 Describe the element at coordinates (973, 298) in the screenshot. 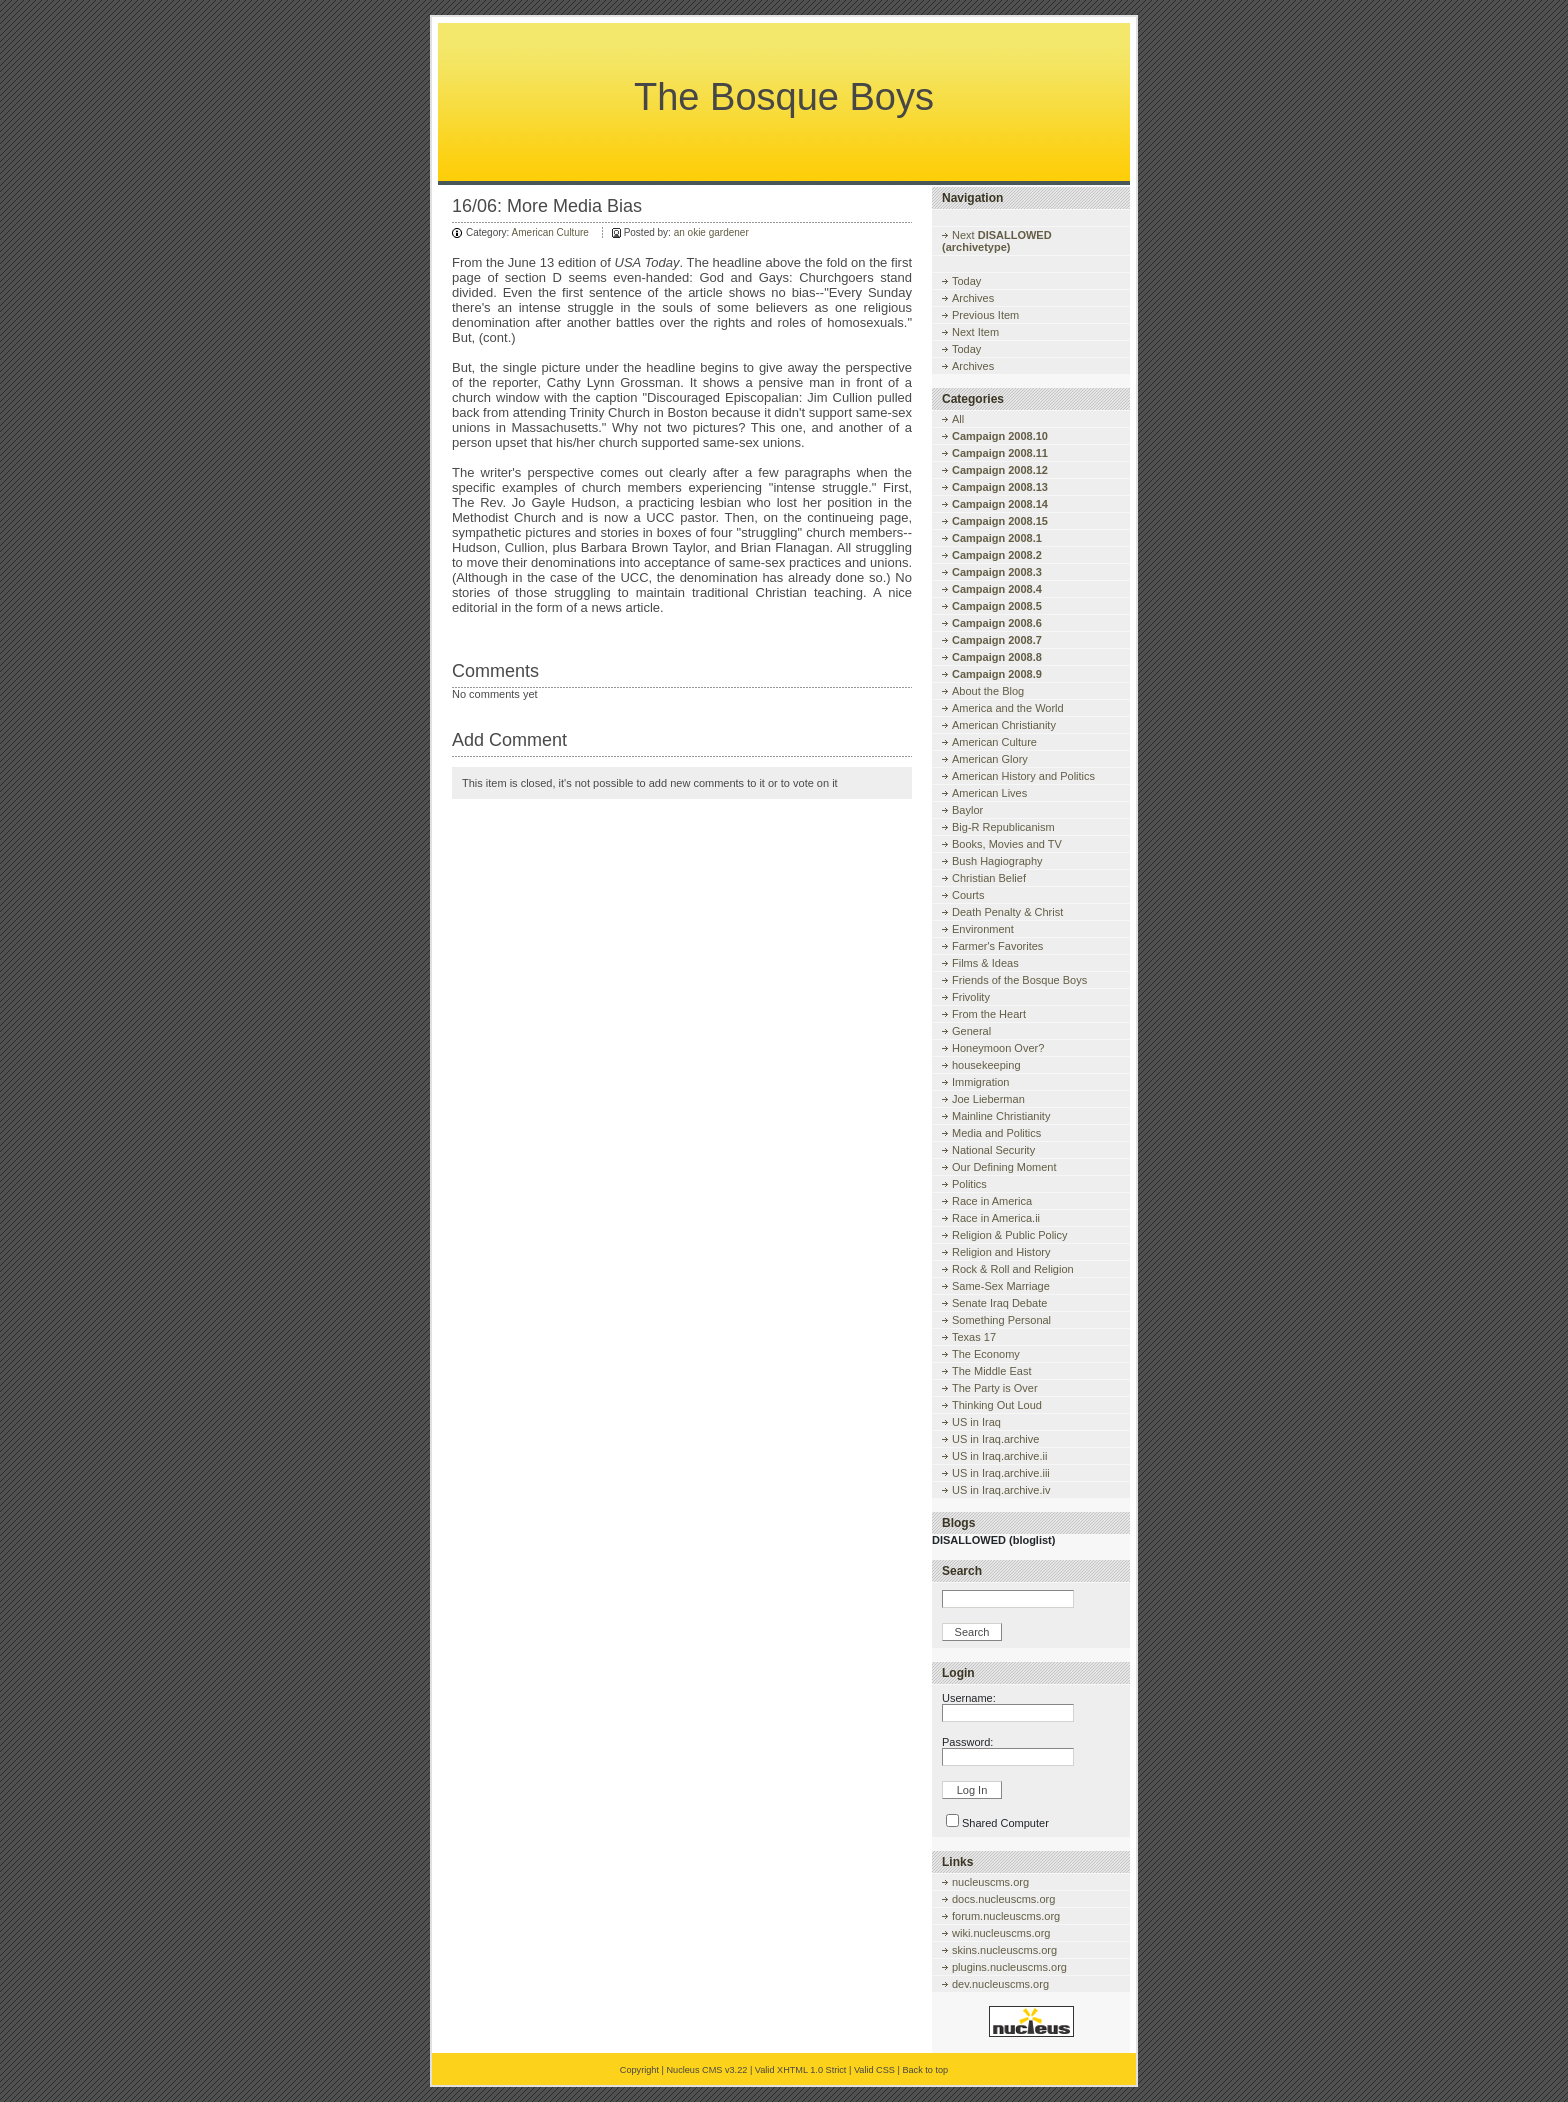

I see `Archives` at that location.